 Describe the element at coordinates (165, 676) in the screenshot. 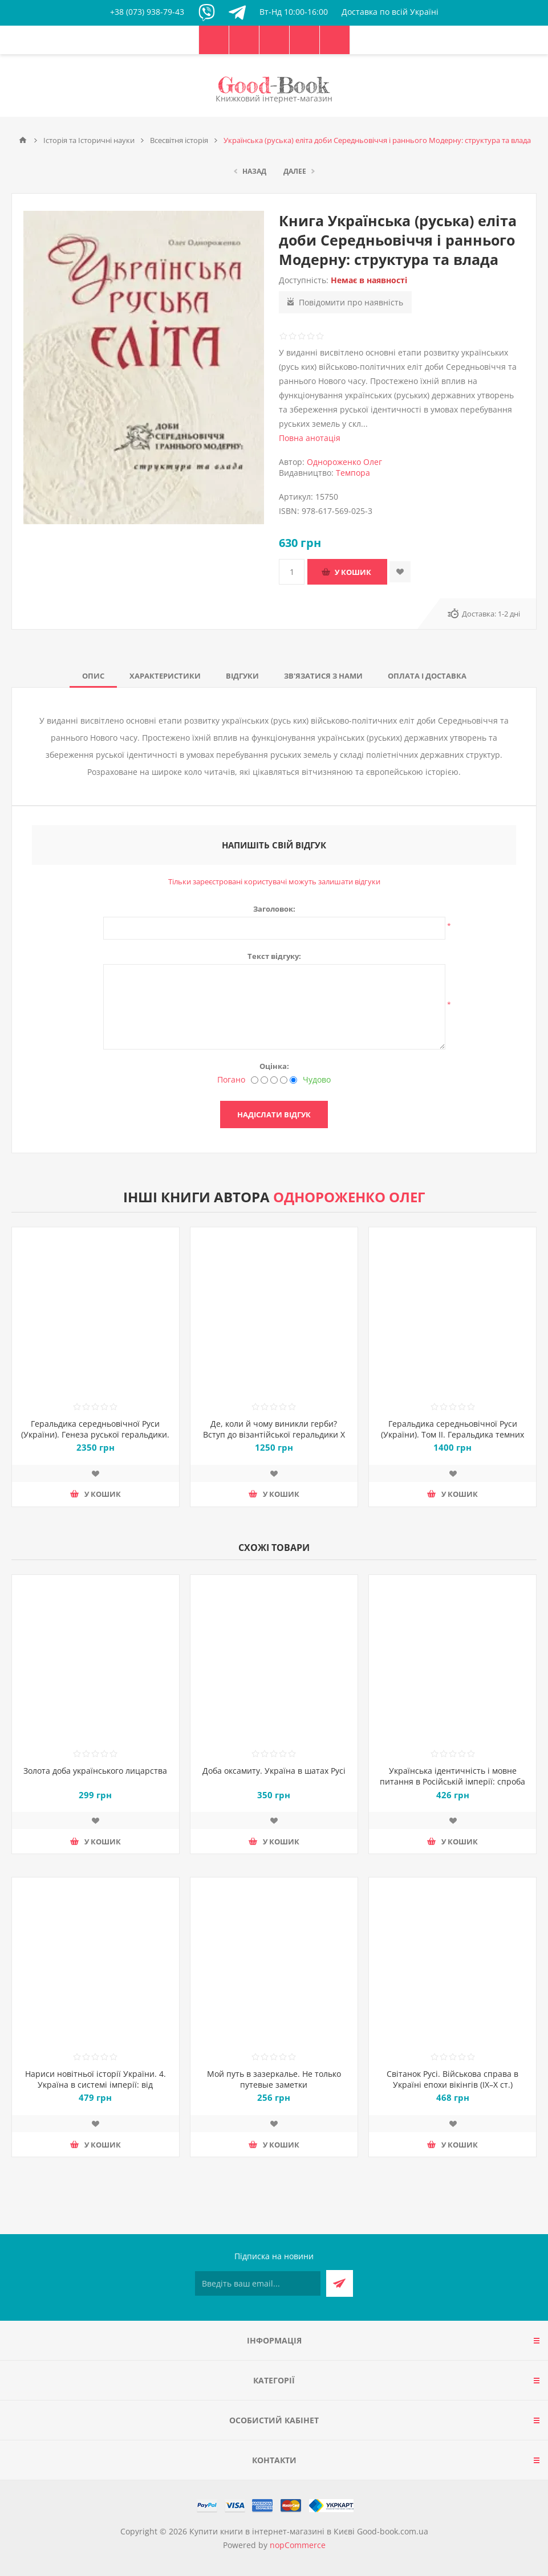

I see `Характеристики [presentation]` at that location.